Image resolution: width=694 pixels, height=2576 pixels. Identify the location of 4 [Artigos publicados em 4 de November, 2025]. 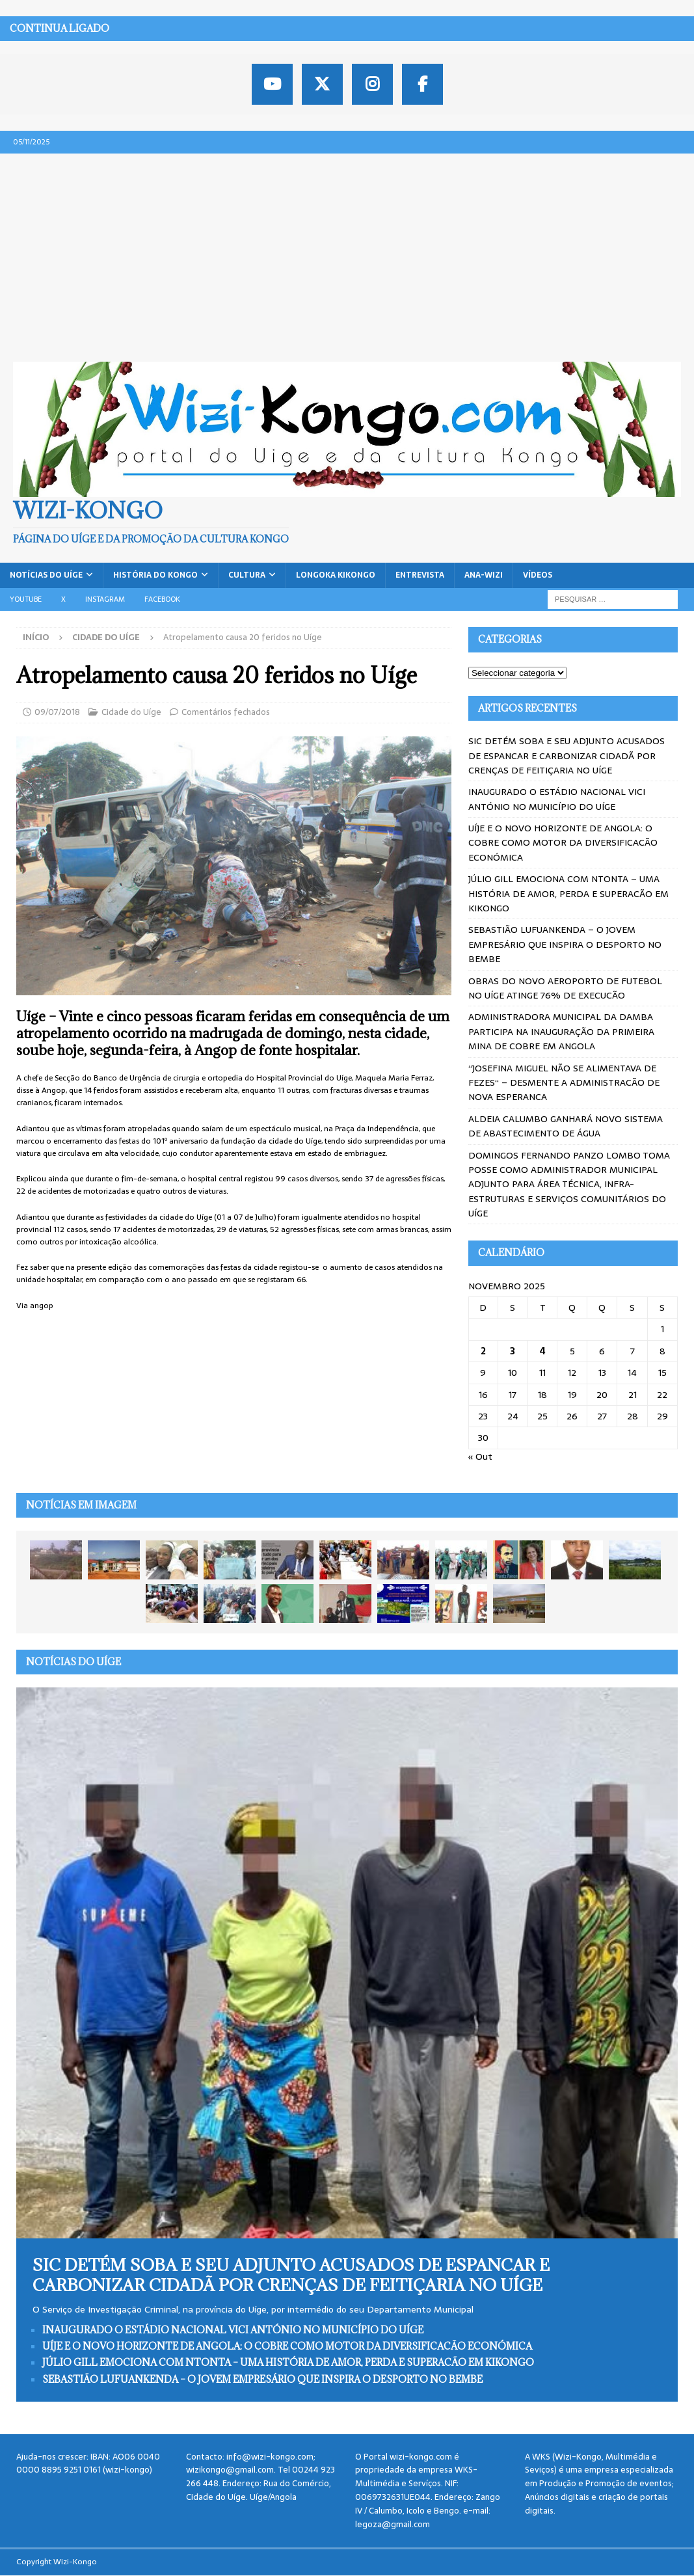
(543, 1351).